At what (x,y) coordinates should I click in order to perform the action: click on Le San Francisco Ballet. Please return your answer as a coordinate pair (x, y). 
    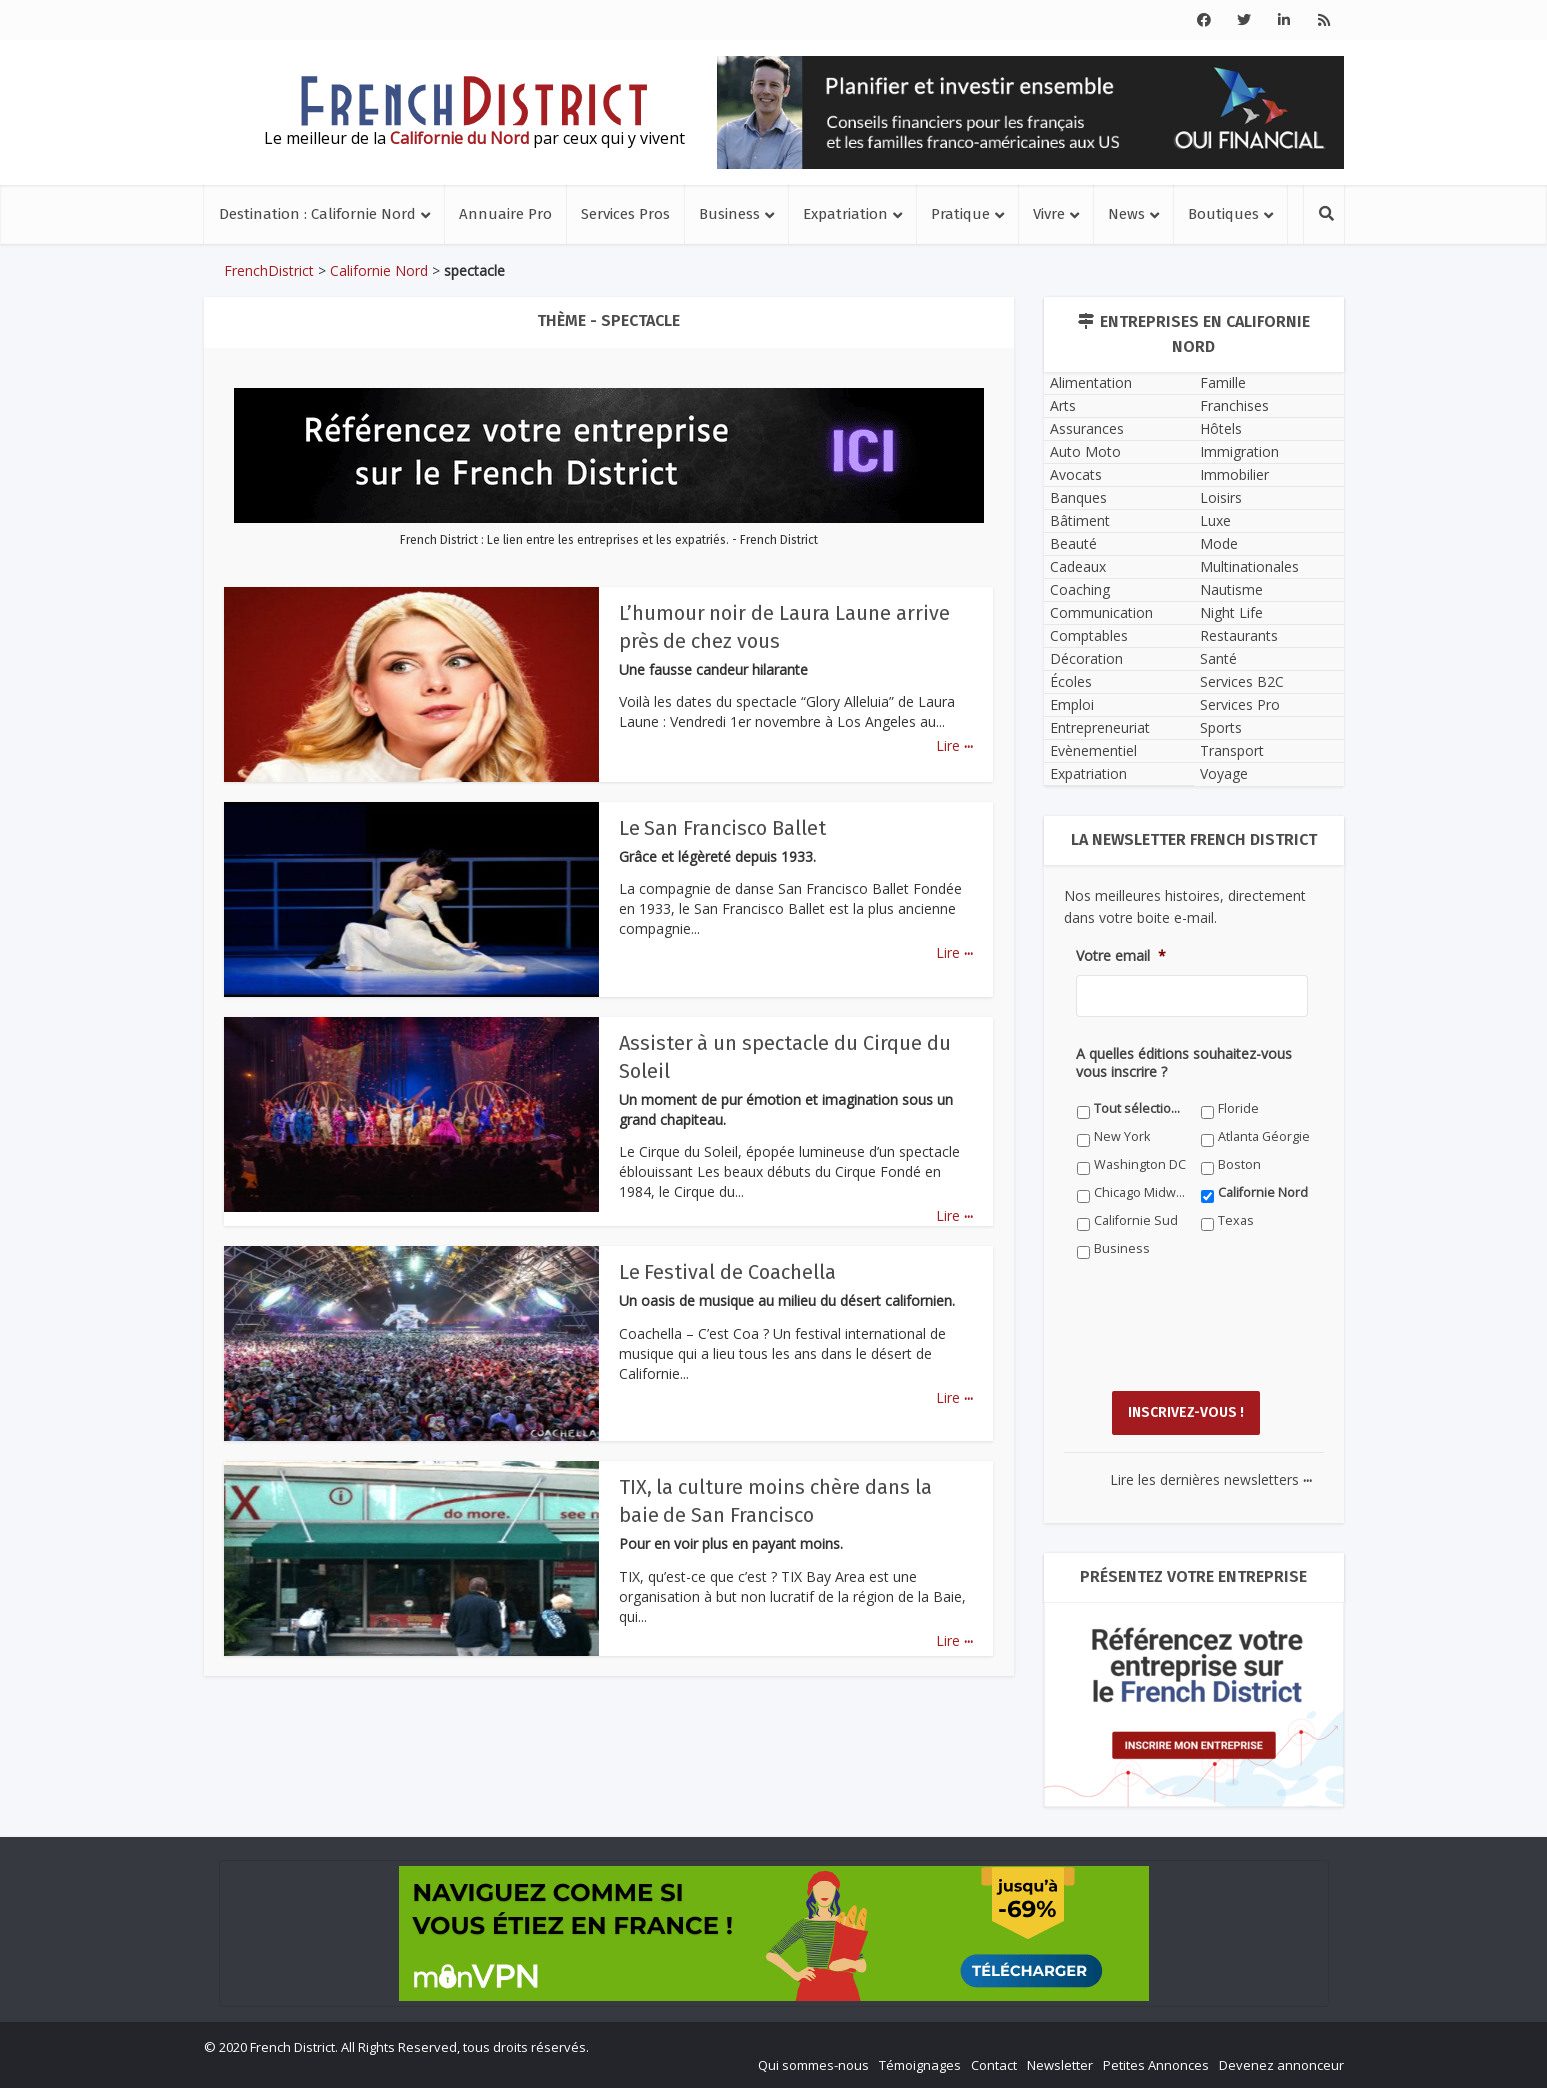
    Looking at the image, I should click on (723, 828).